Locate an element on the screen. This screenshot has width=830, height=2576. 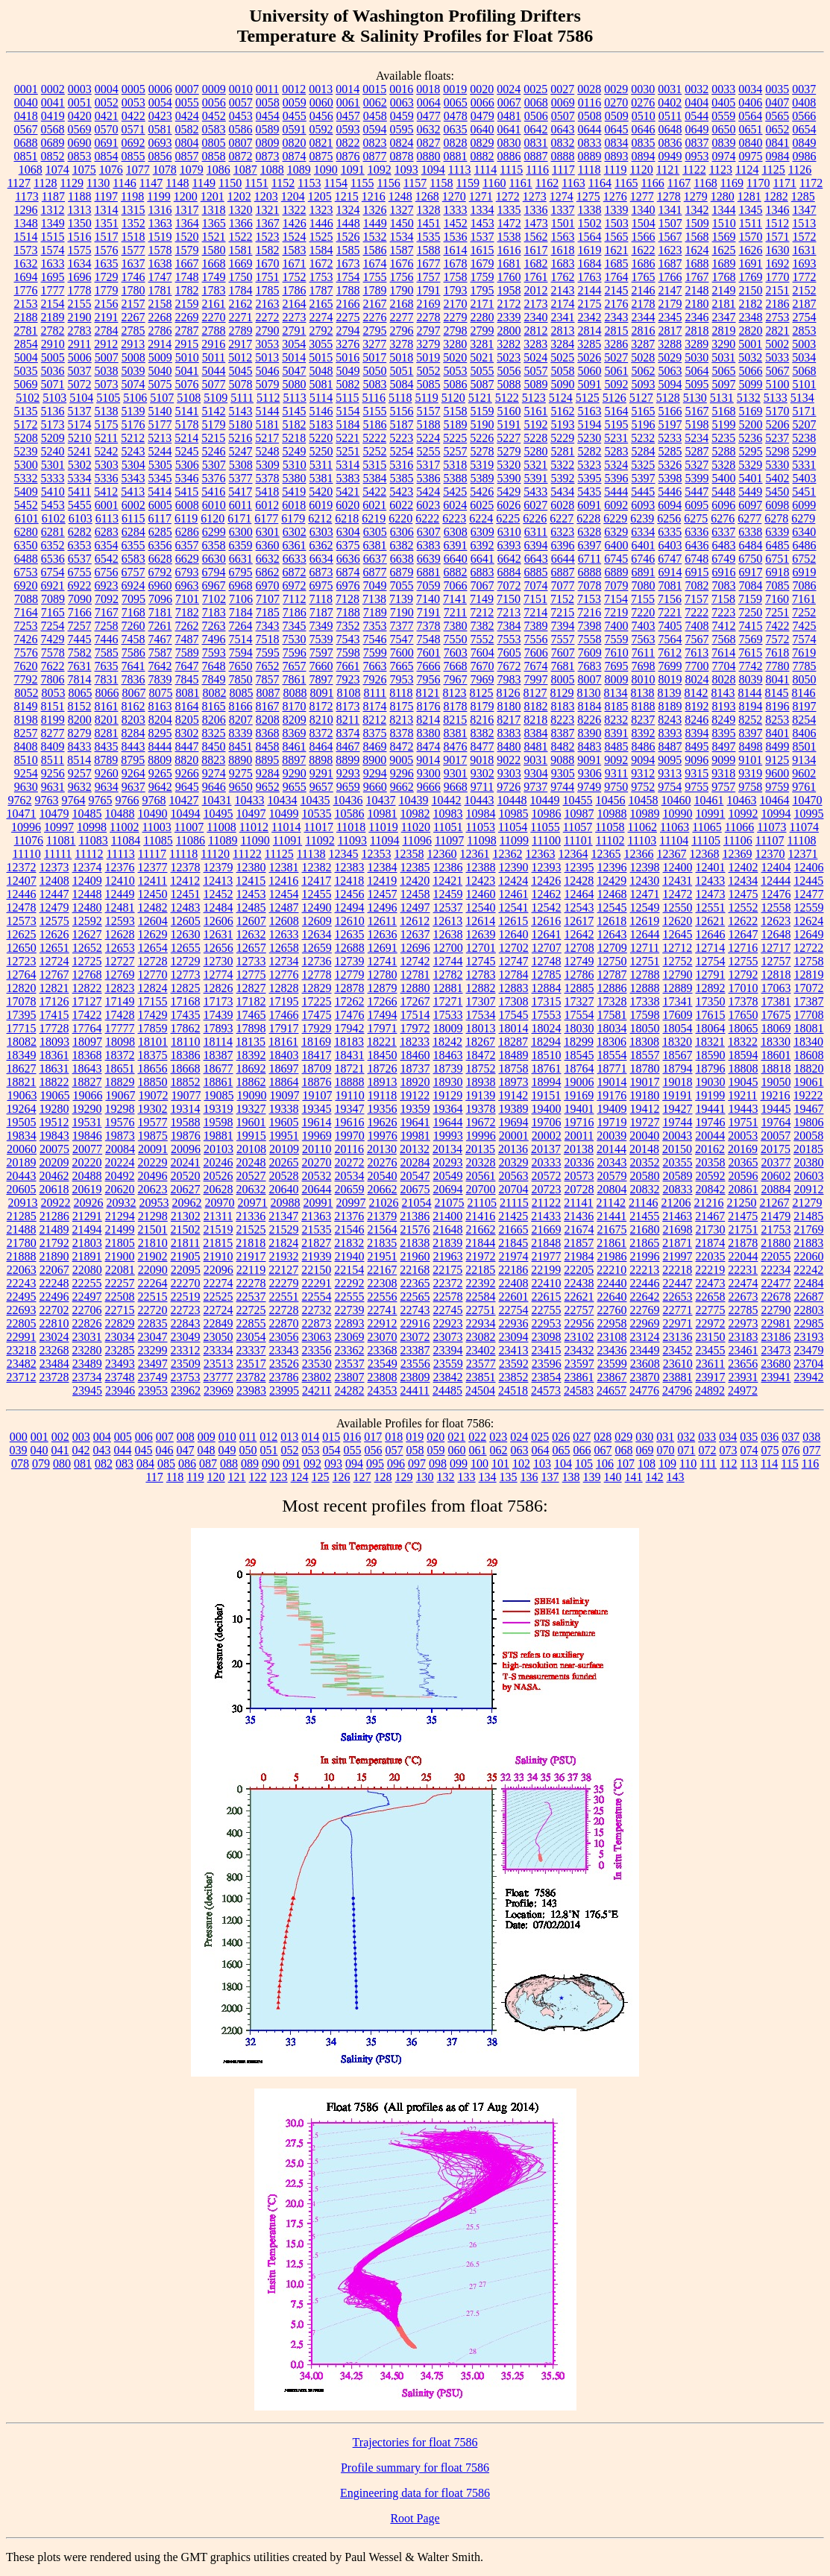
5053 is located at coordinates (456, 370).